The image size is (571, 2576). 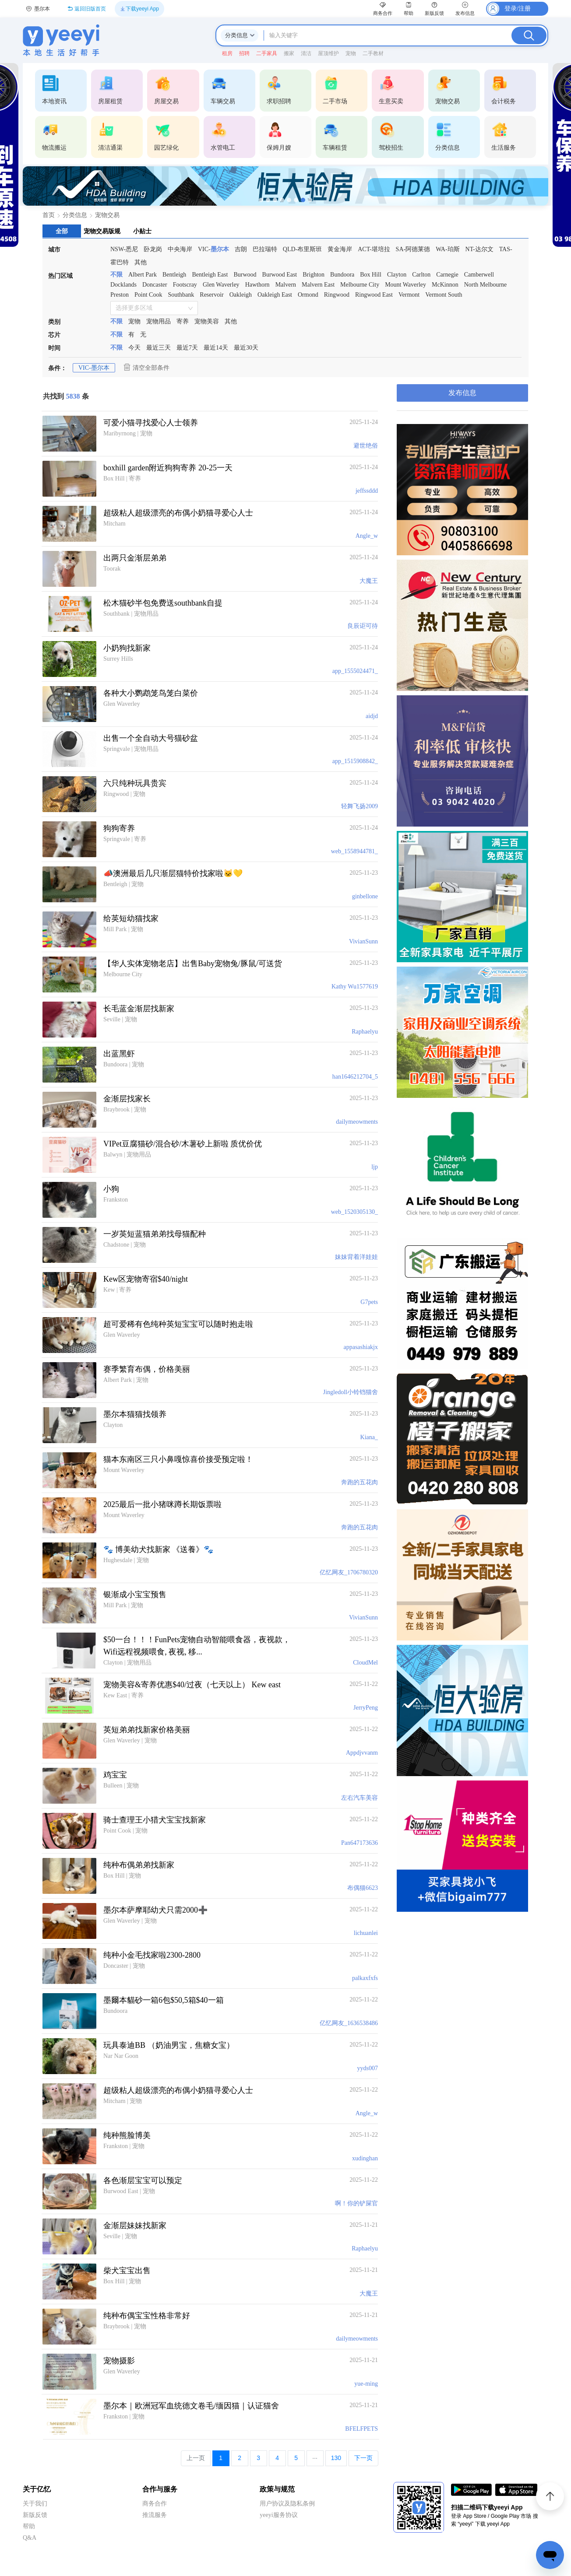 What do you see at coordinates (134, 1594) in the screenshot?
I see `银渐成小宝宝预售` at bounding box center [134, 1594].